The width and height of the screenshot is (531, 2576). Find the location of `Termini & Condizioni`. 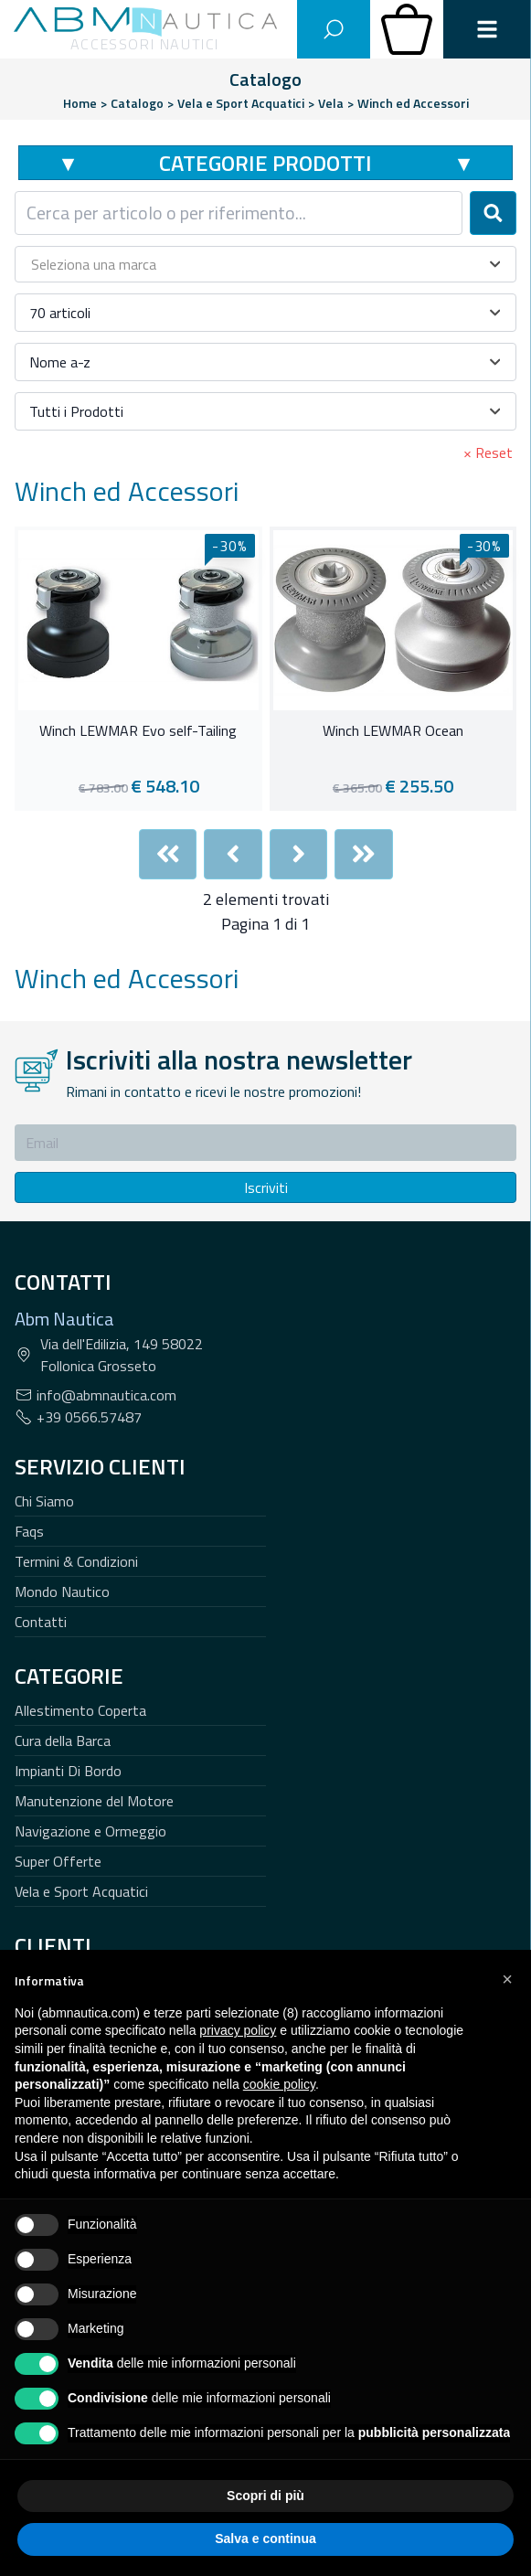

Termini & Condizioni is located at coordinates (76, 1561).